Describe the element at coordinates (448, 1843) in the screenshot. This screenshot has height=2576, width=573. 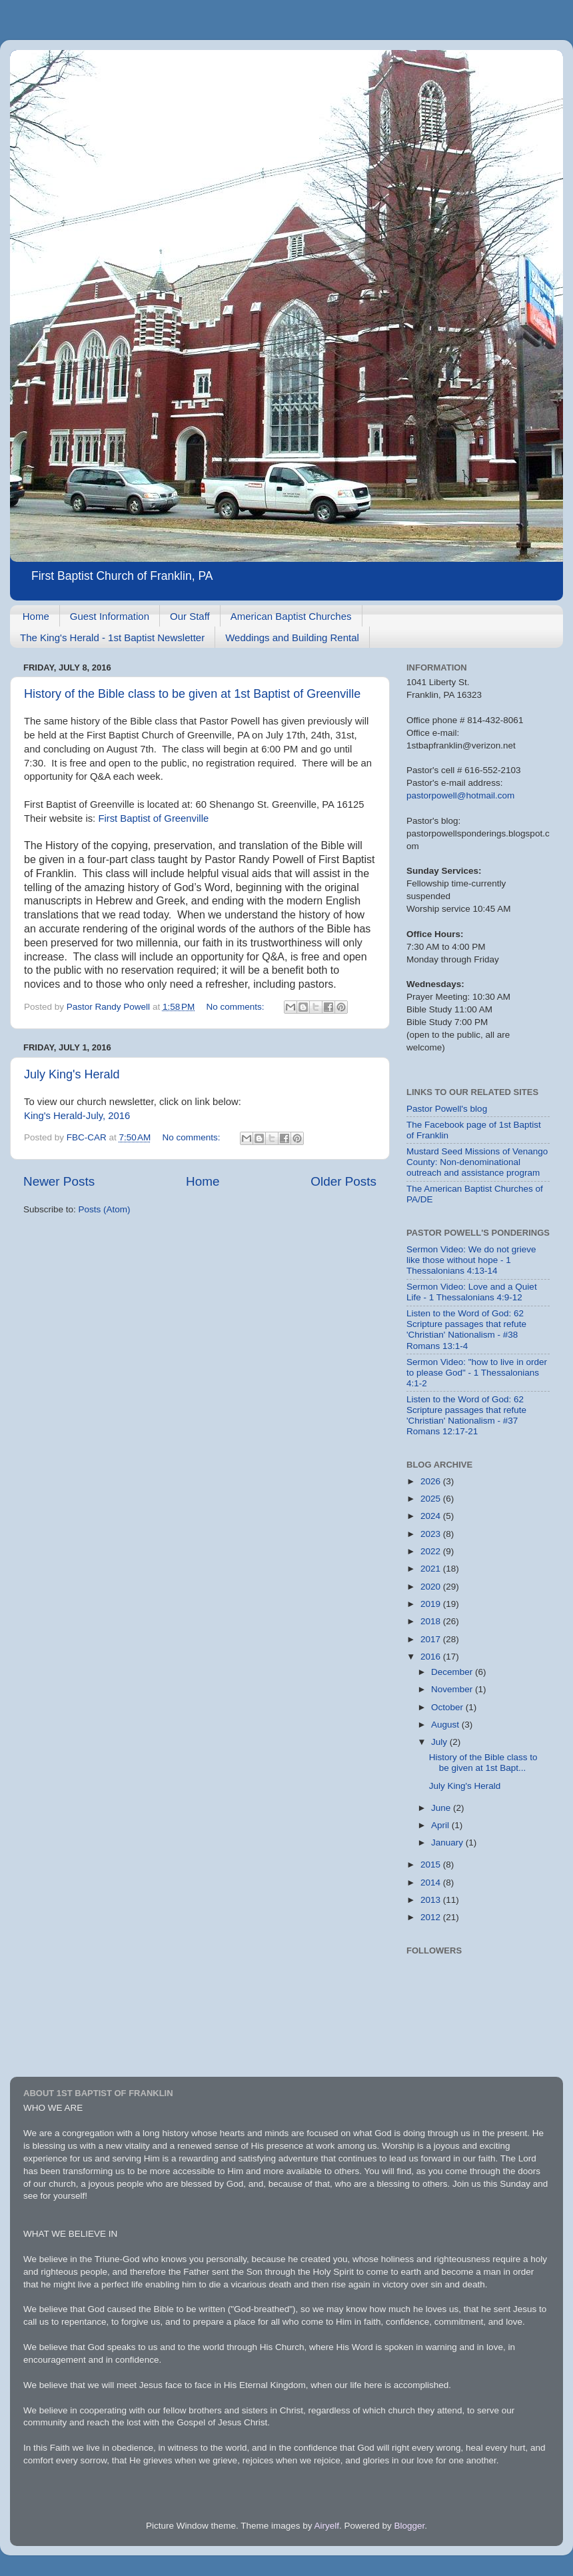
I see `January` at that location.